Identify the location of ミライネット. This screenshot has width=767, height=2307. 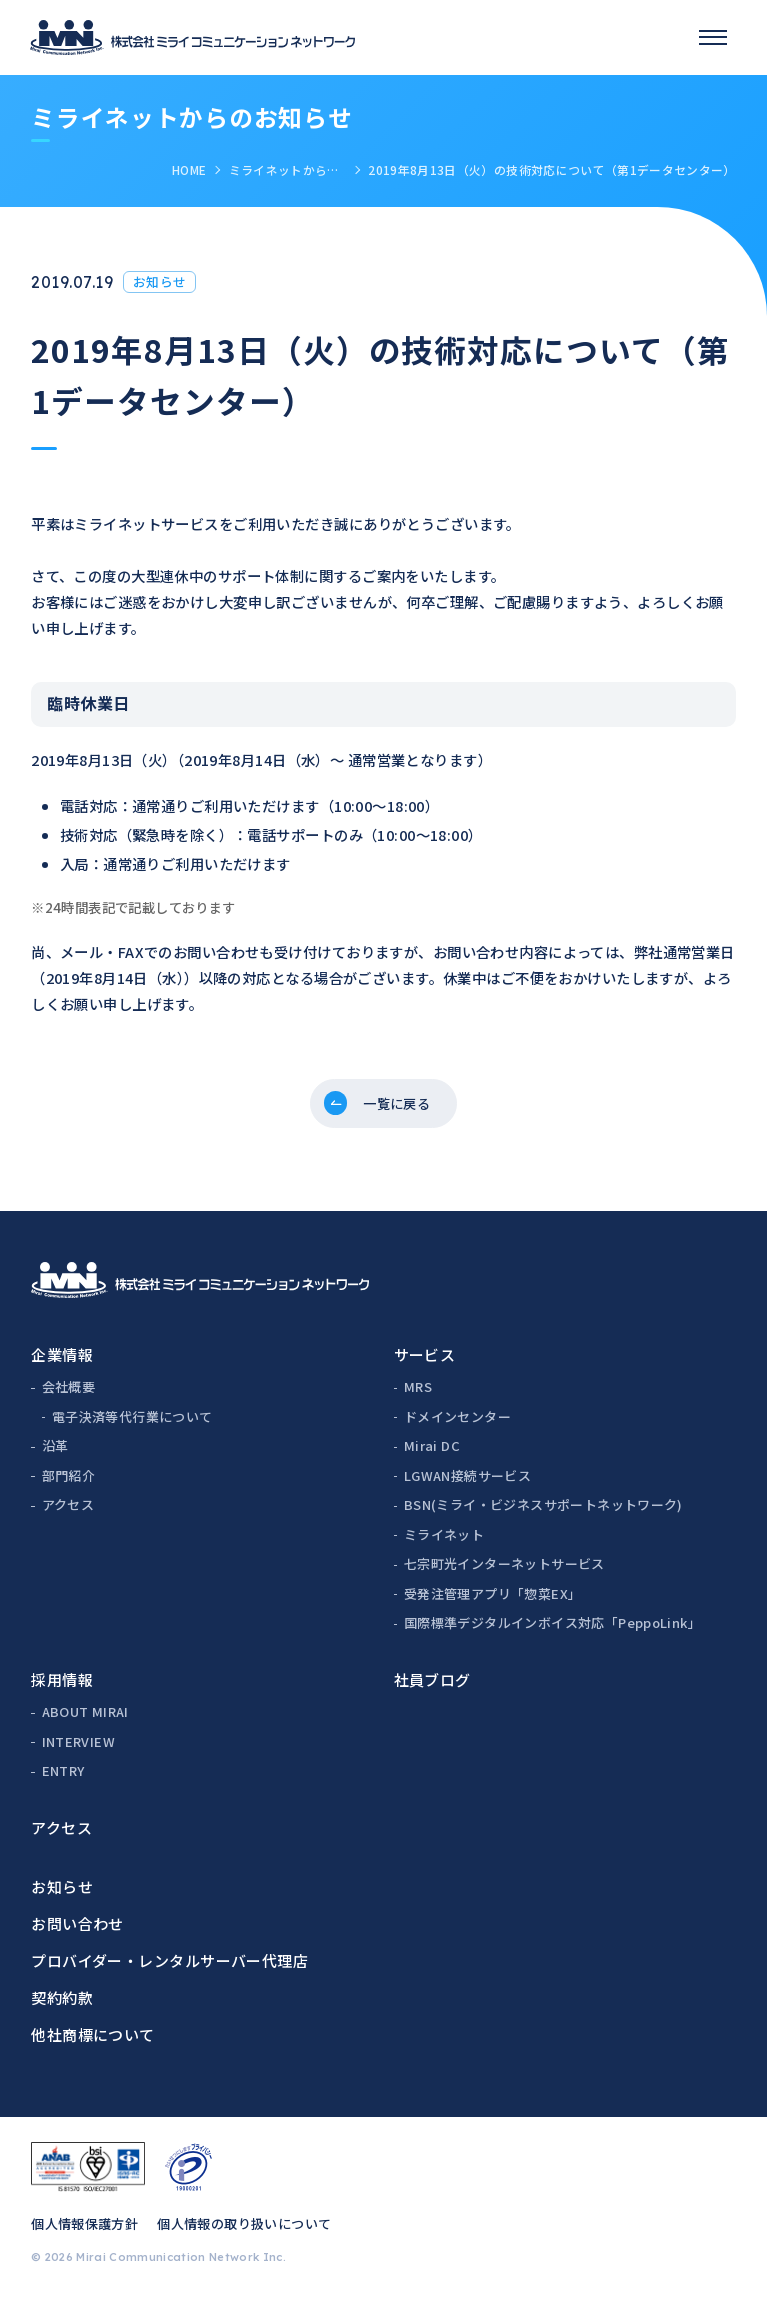
(444, 1540).